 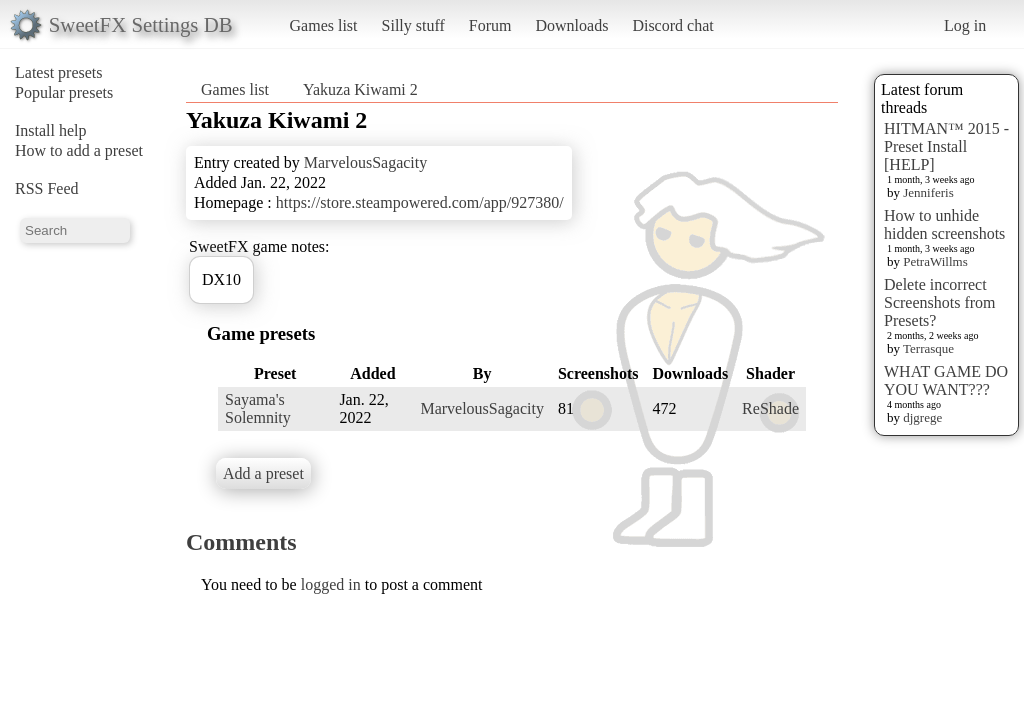 What do you see at coordinates (59, 72) in the screenshot?
I see `Latest presets` at bounding box center [59, 72].